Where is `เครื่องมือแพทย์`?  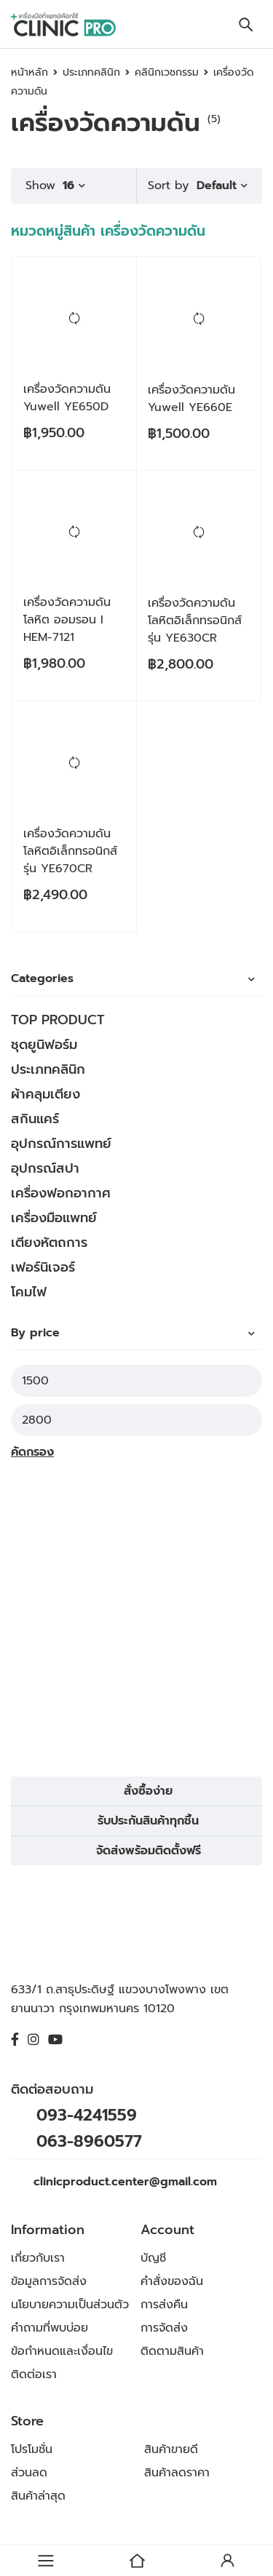
เครื่องมือแพทย์ is located at coordinates (54, 1218).